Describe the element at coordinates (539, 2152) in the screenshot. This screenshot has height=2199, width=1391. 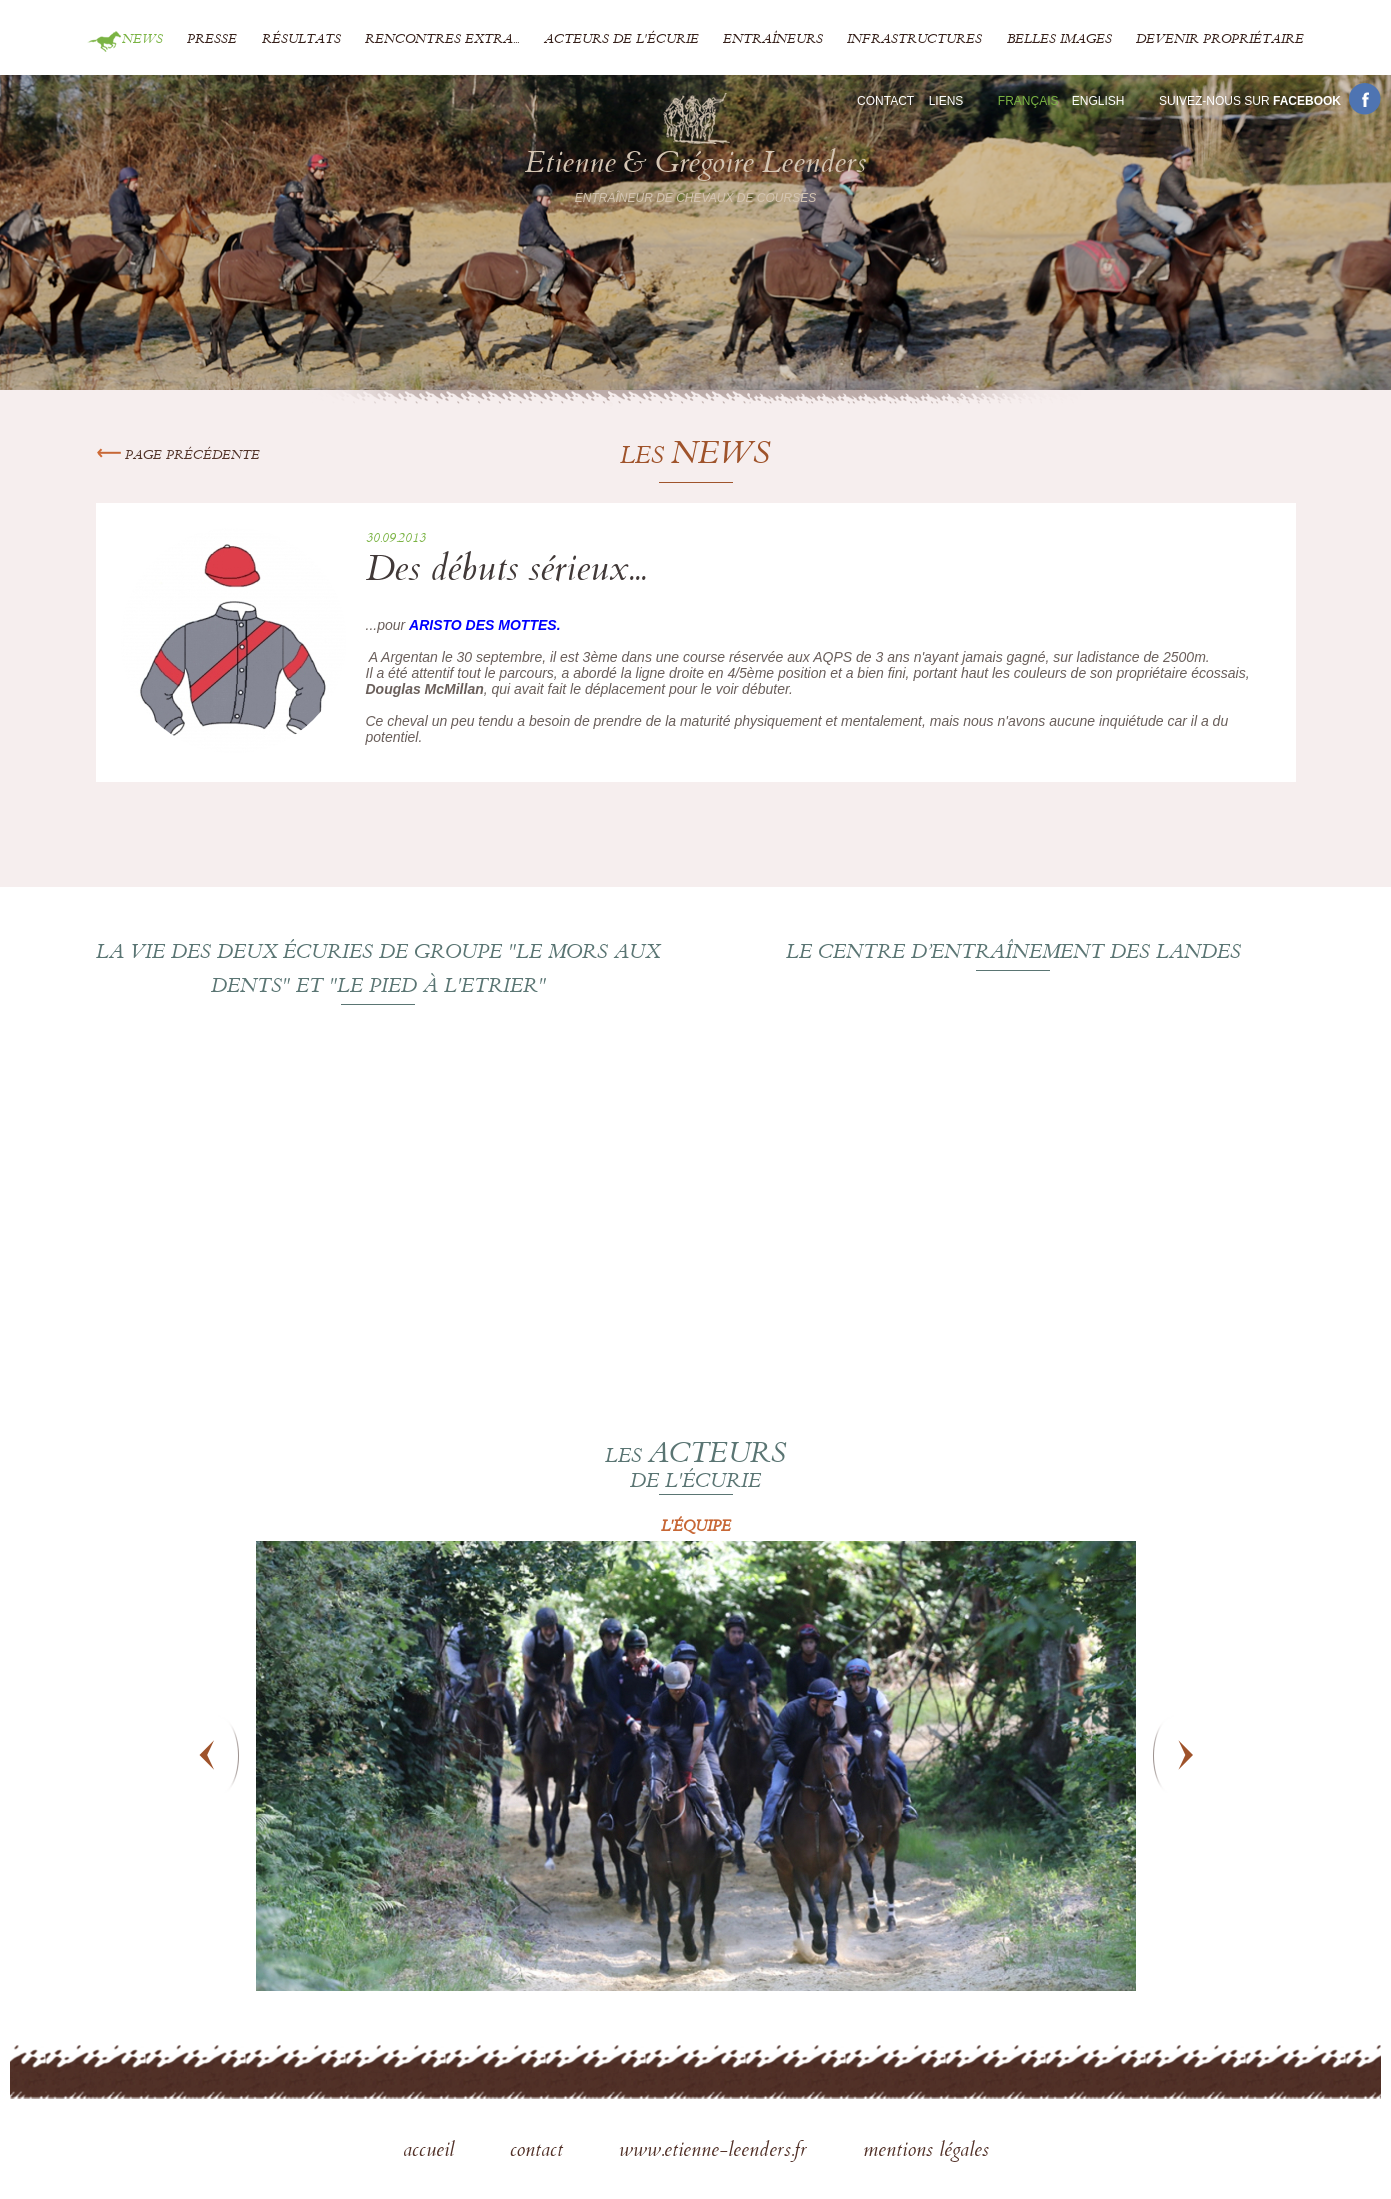
I see `contact` at that location.